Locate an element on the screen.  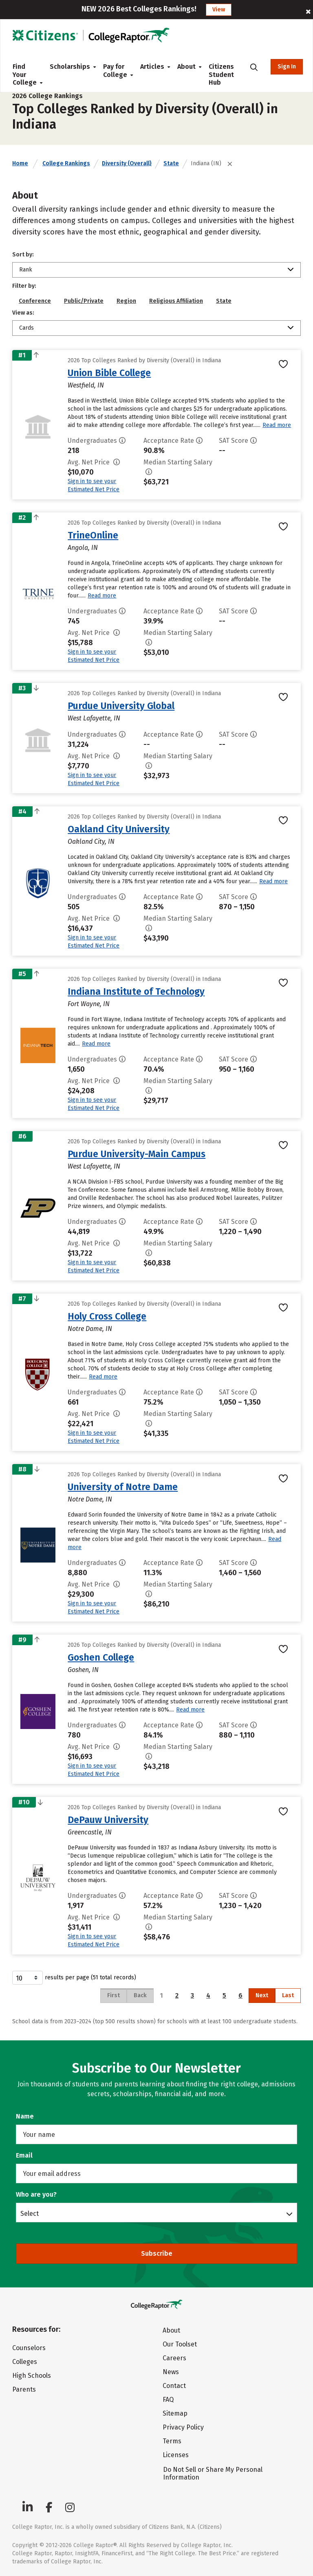
Purdue University-Main Campus is located at coordinates (136, 1154).